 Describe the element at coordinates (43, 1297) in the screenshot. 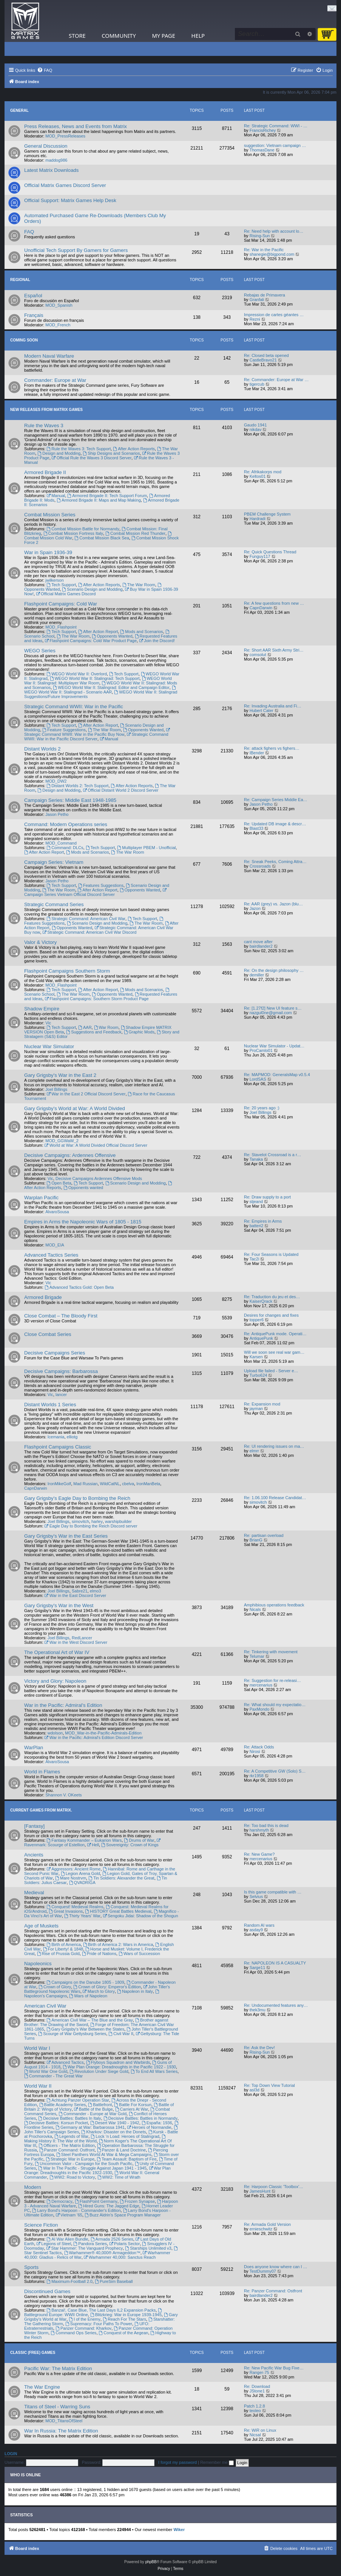

I see `Armored Brigade` at that location.